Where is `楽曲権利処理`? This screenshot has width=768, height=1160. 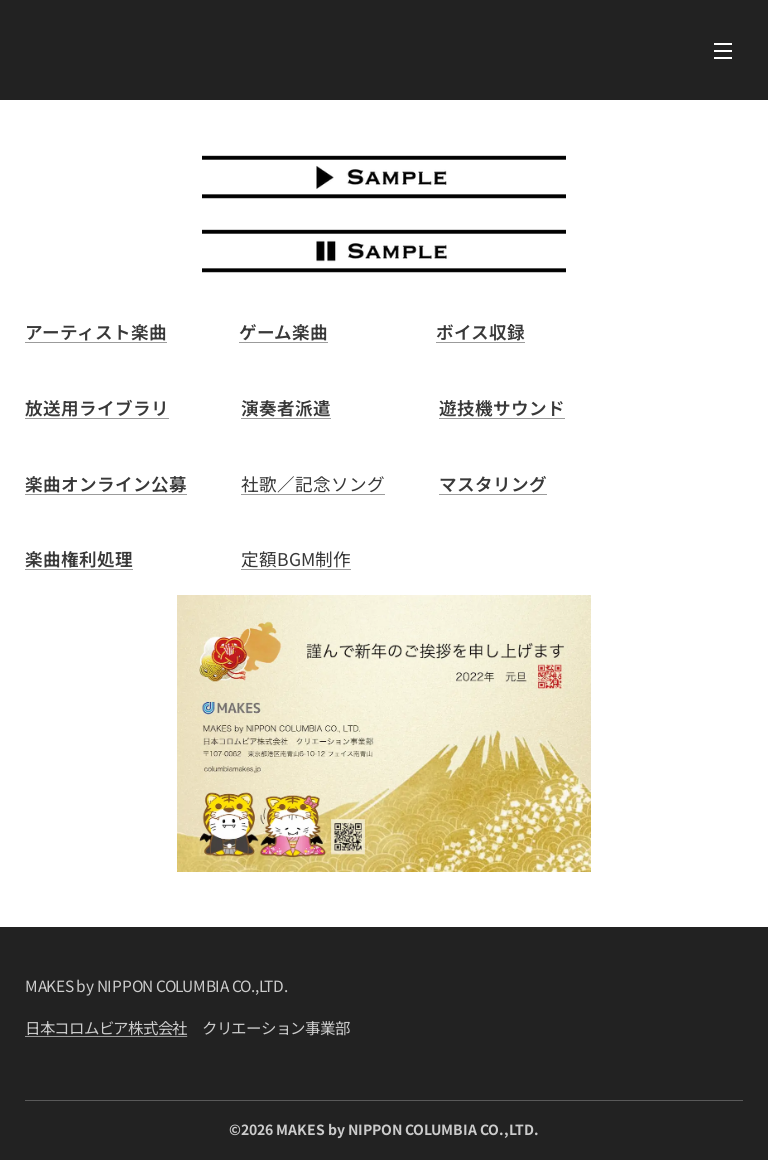 楽曲権利処理 is located at coordinates (79, 558).